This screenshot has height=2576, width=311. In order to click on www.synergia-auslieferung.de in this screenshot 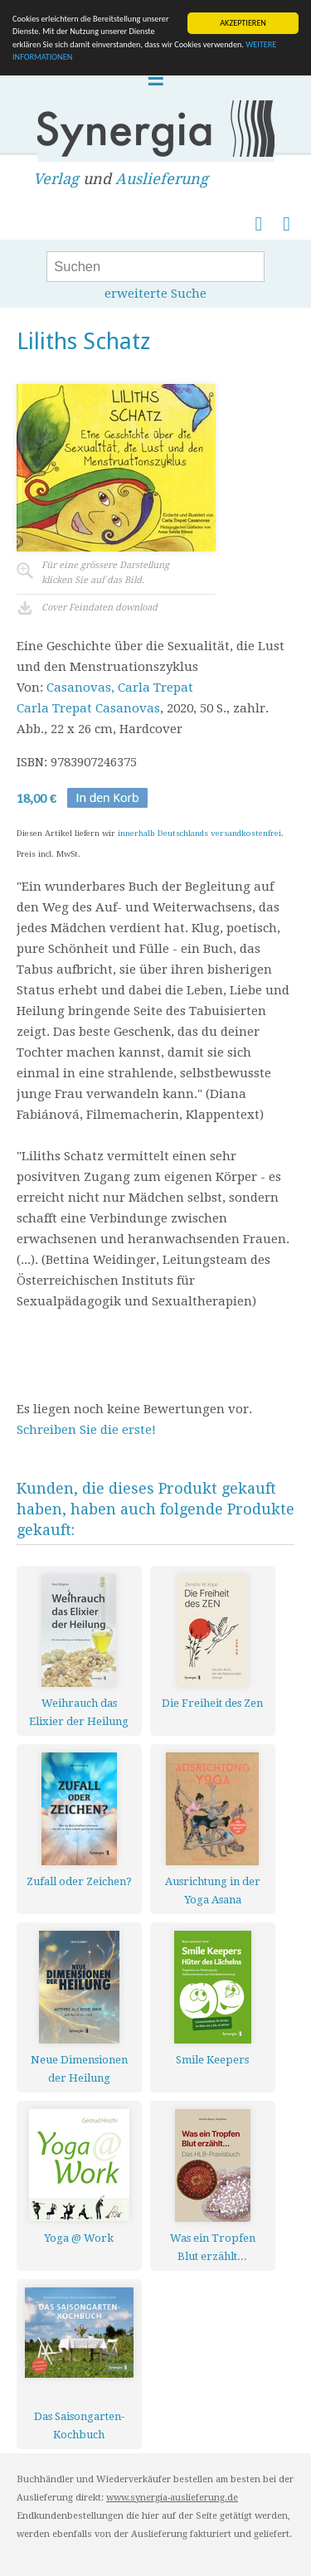, I will do `click(172, 2497)`.